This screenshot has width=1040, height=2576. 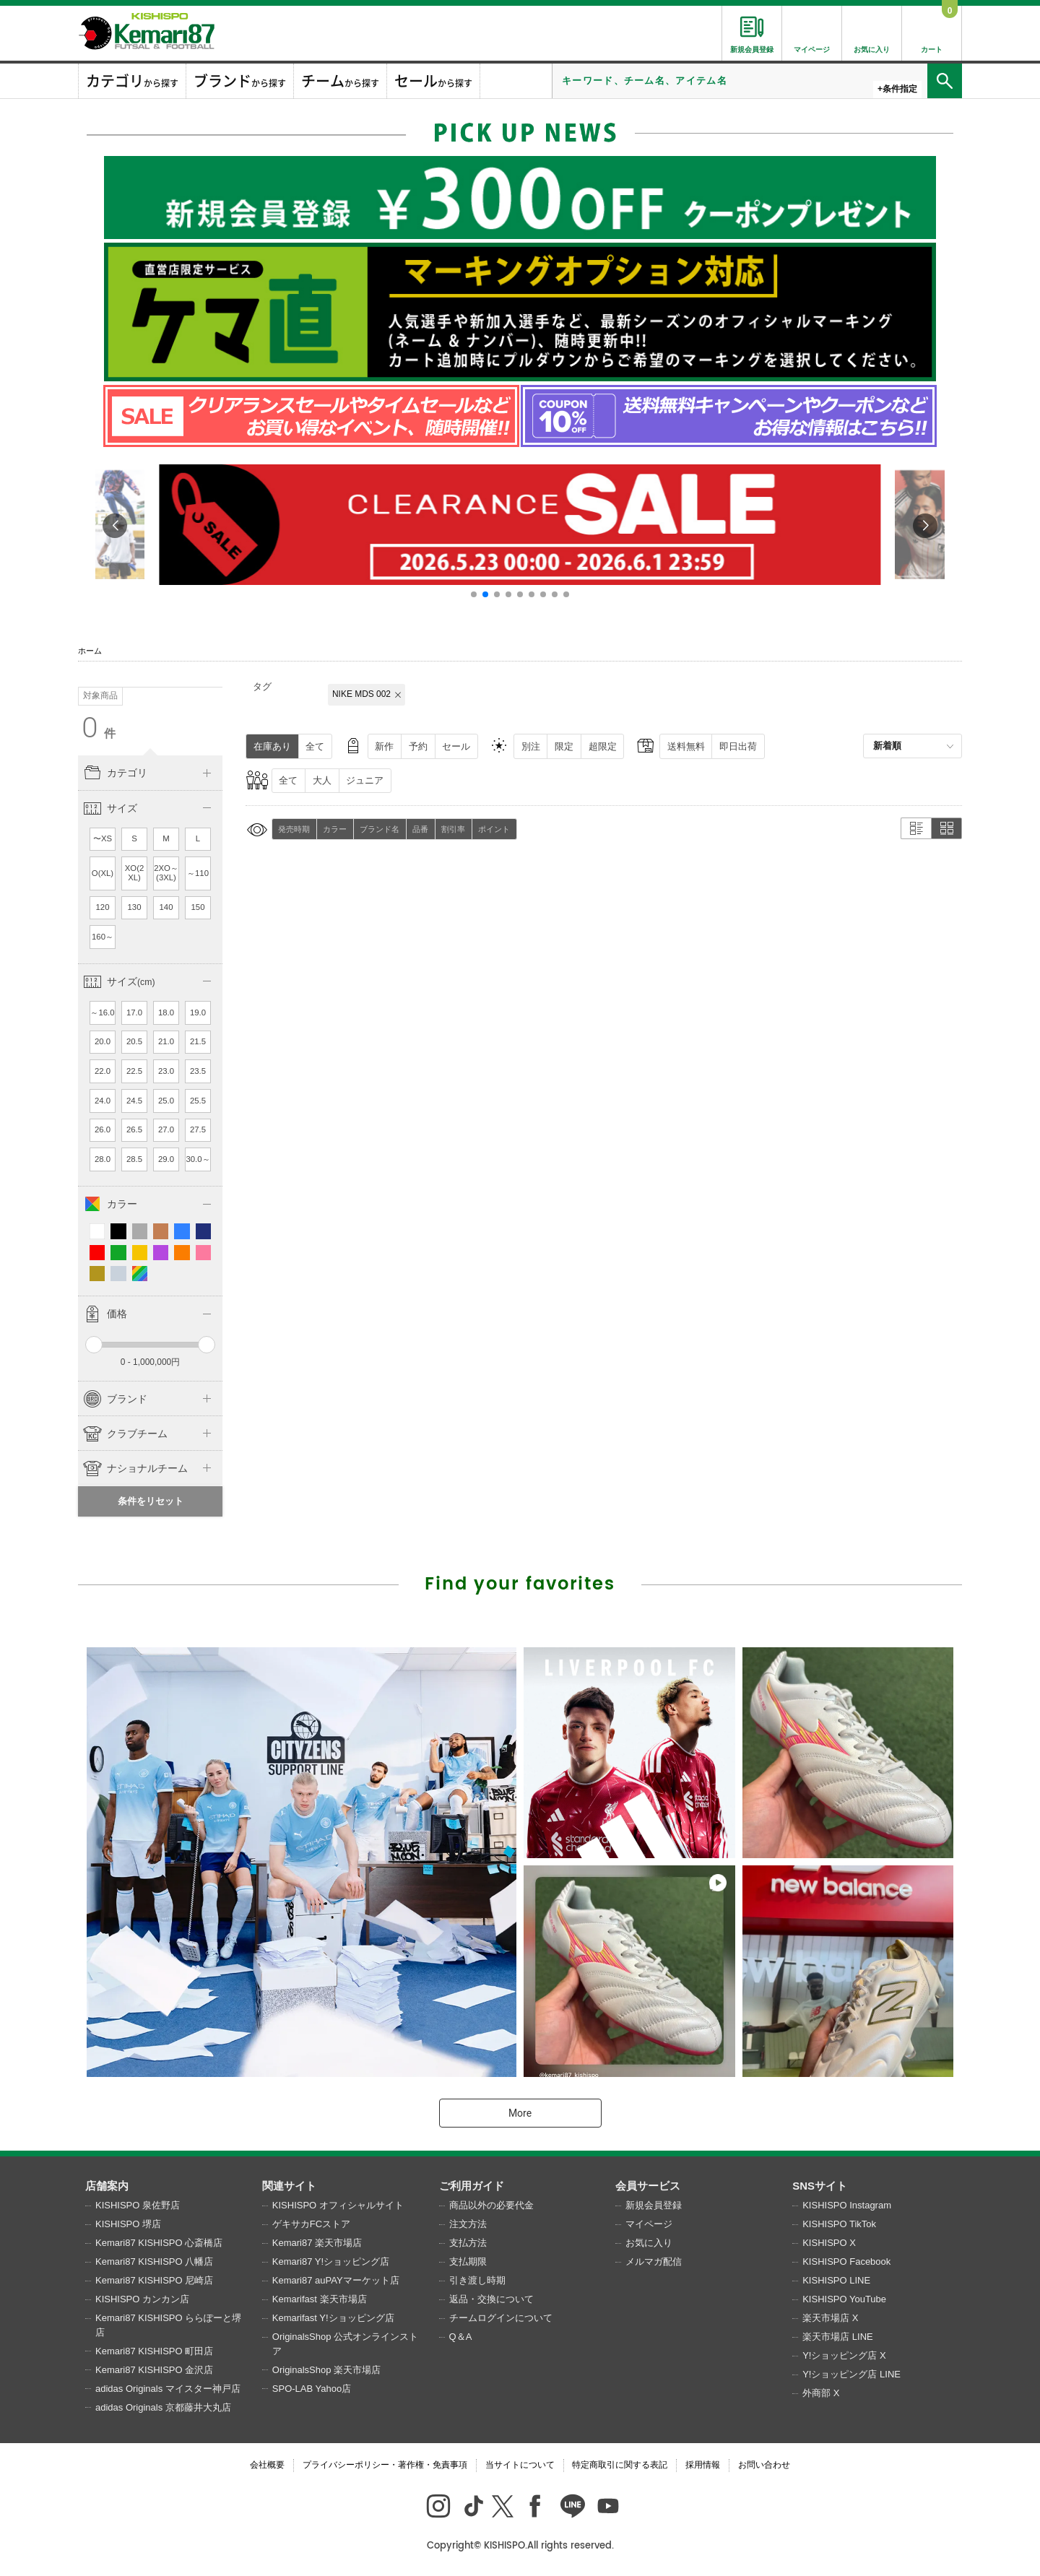 What do you see at coordinates (830, 2317) in the screenshot?
I see `楽天市場店 X` at bounding box center [830, 2317].